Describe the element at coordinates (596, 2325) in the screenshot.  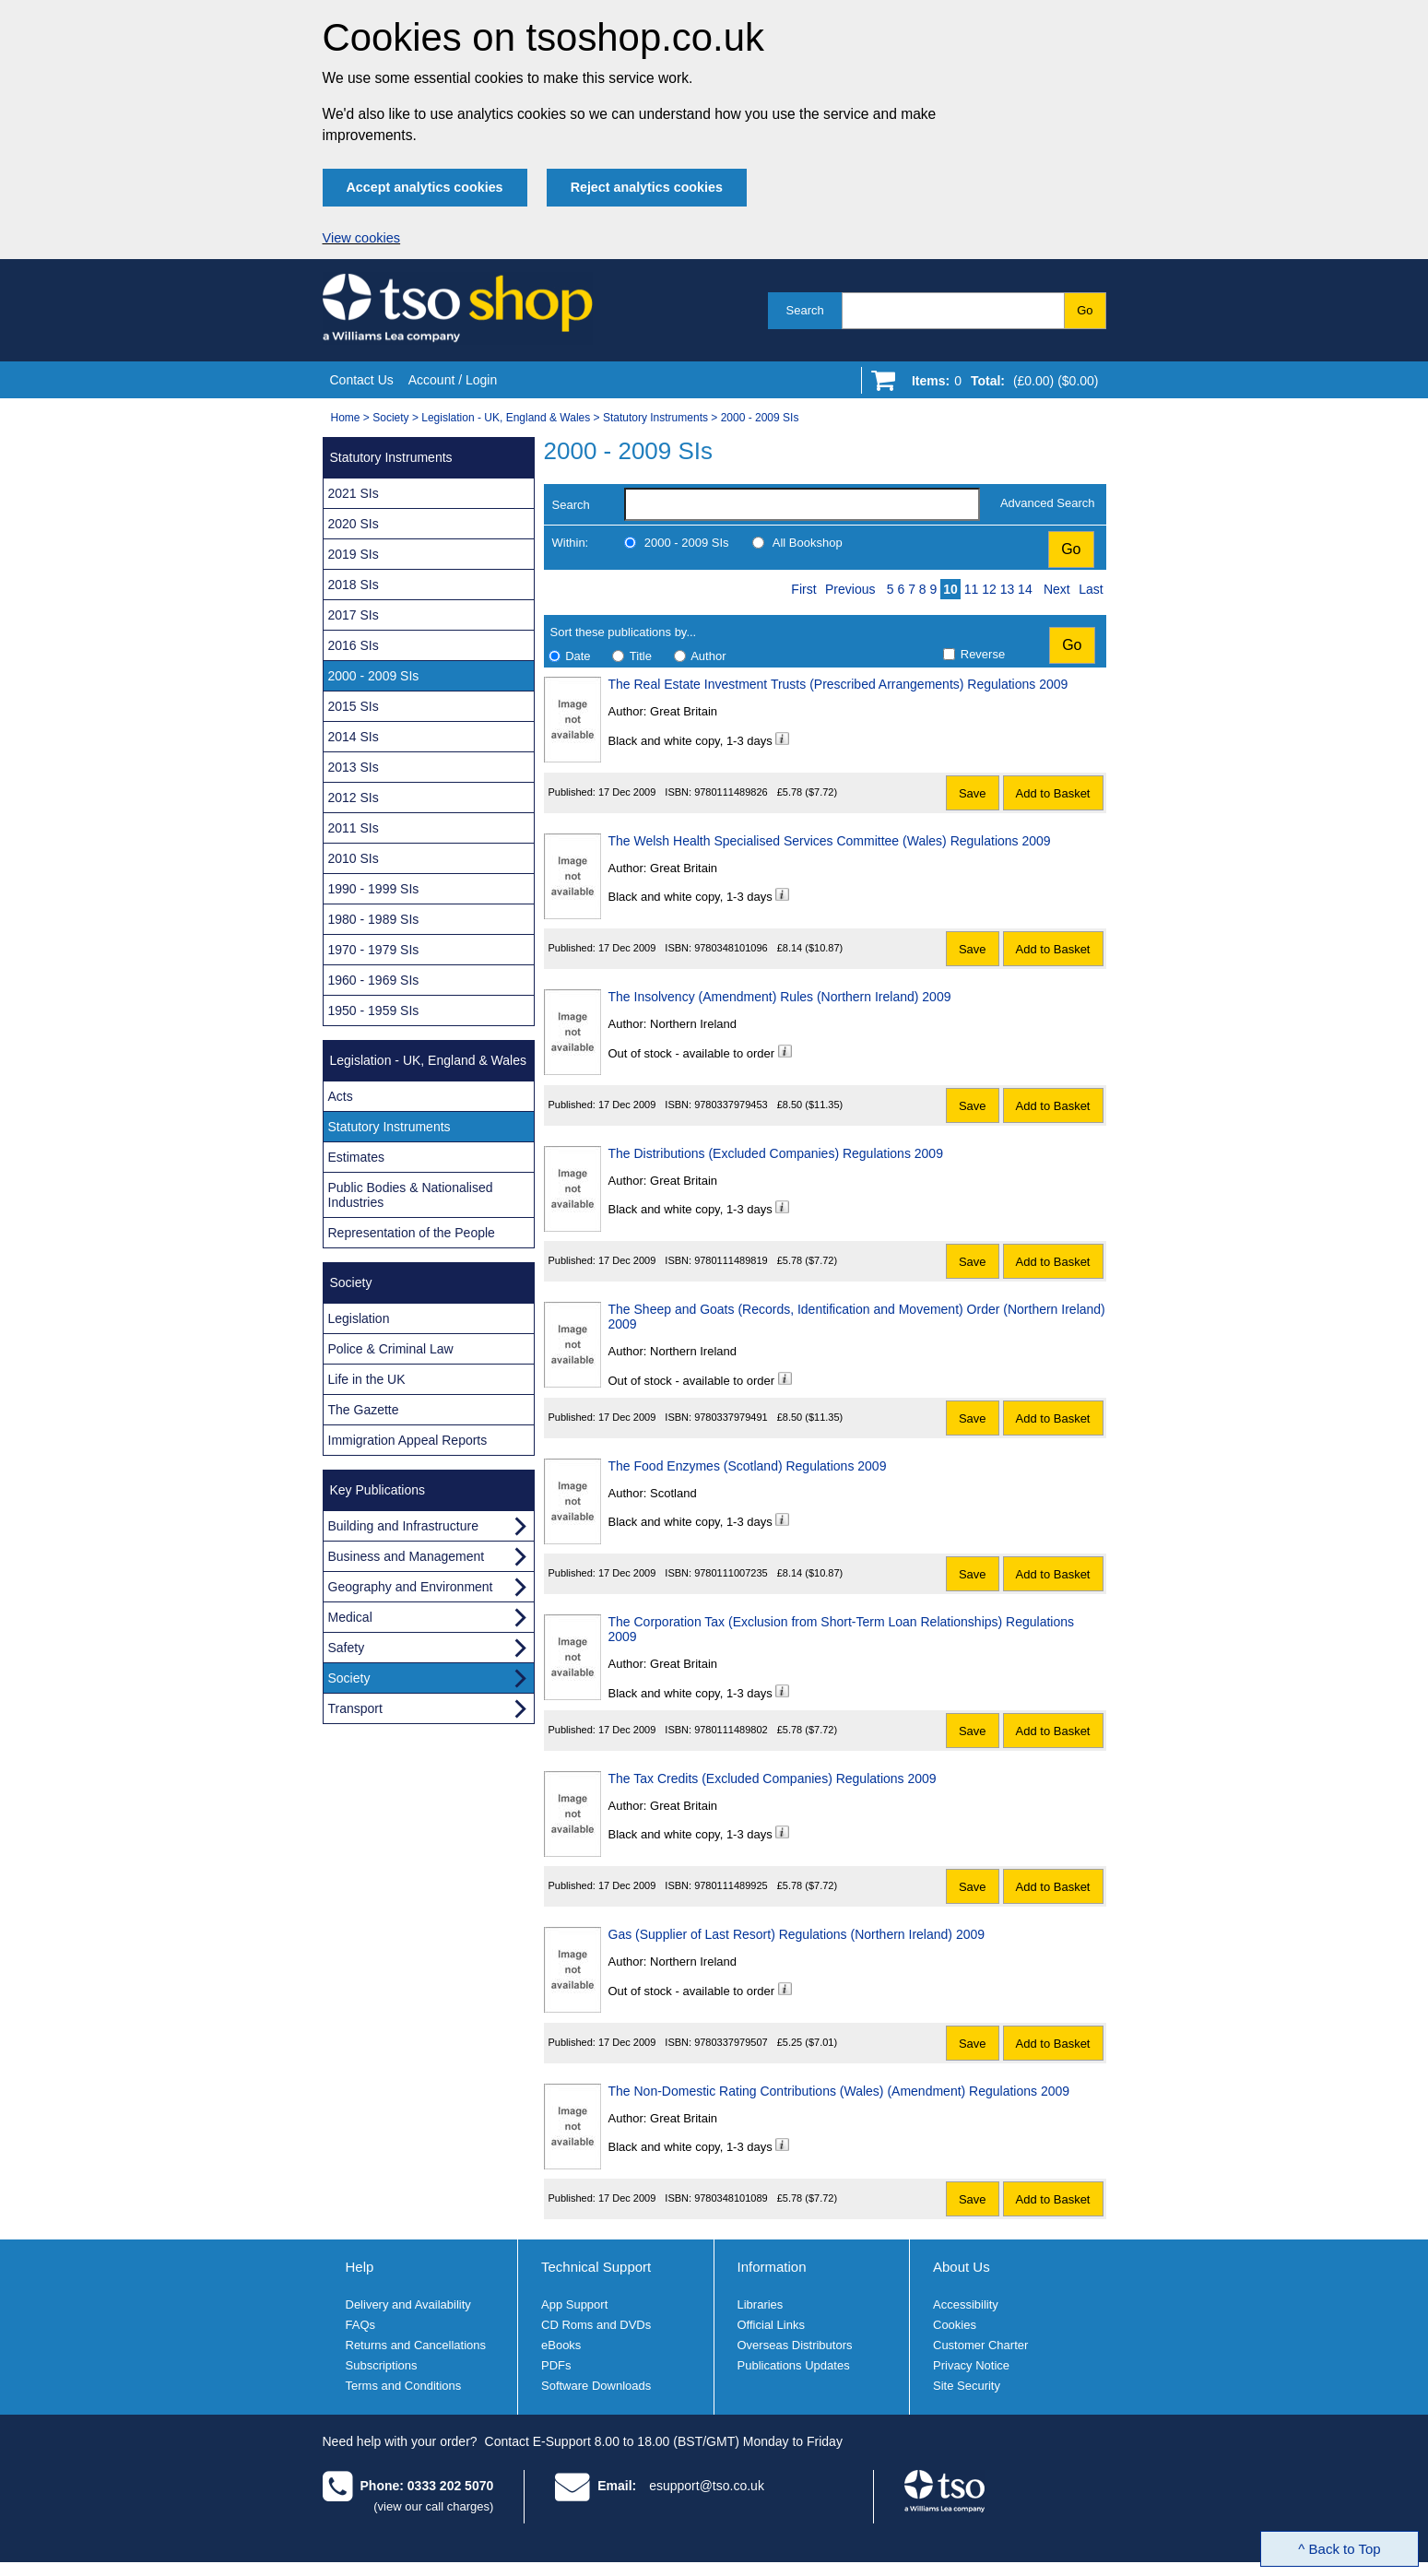
I see `CD Roms and DVDs` at that location.